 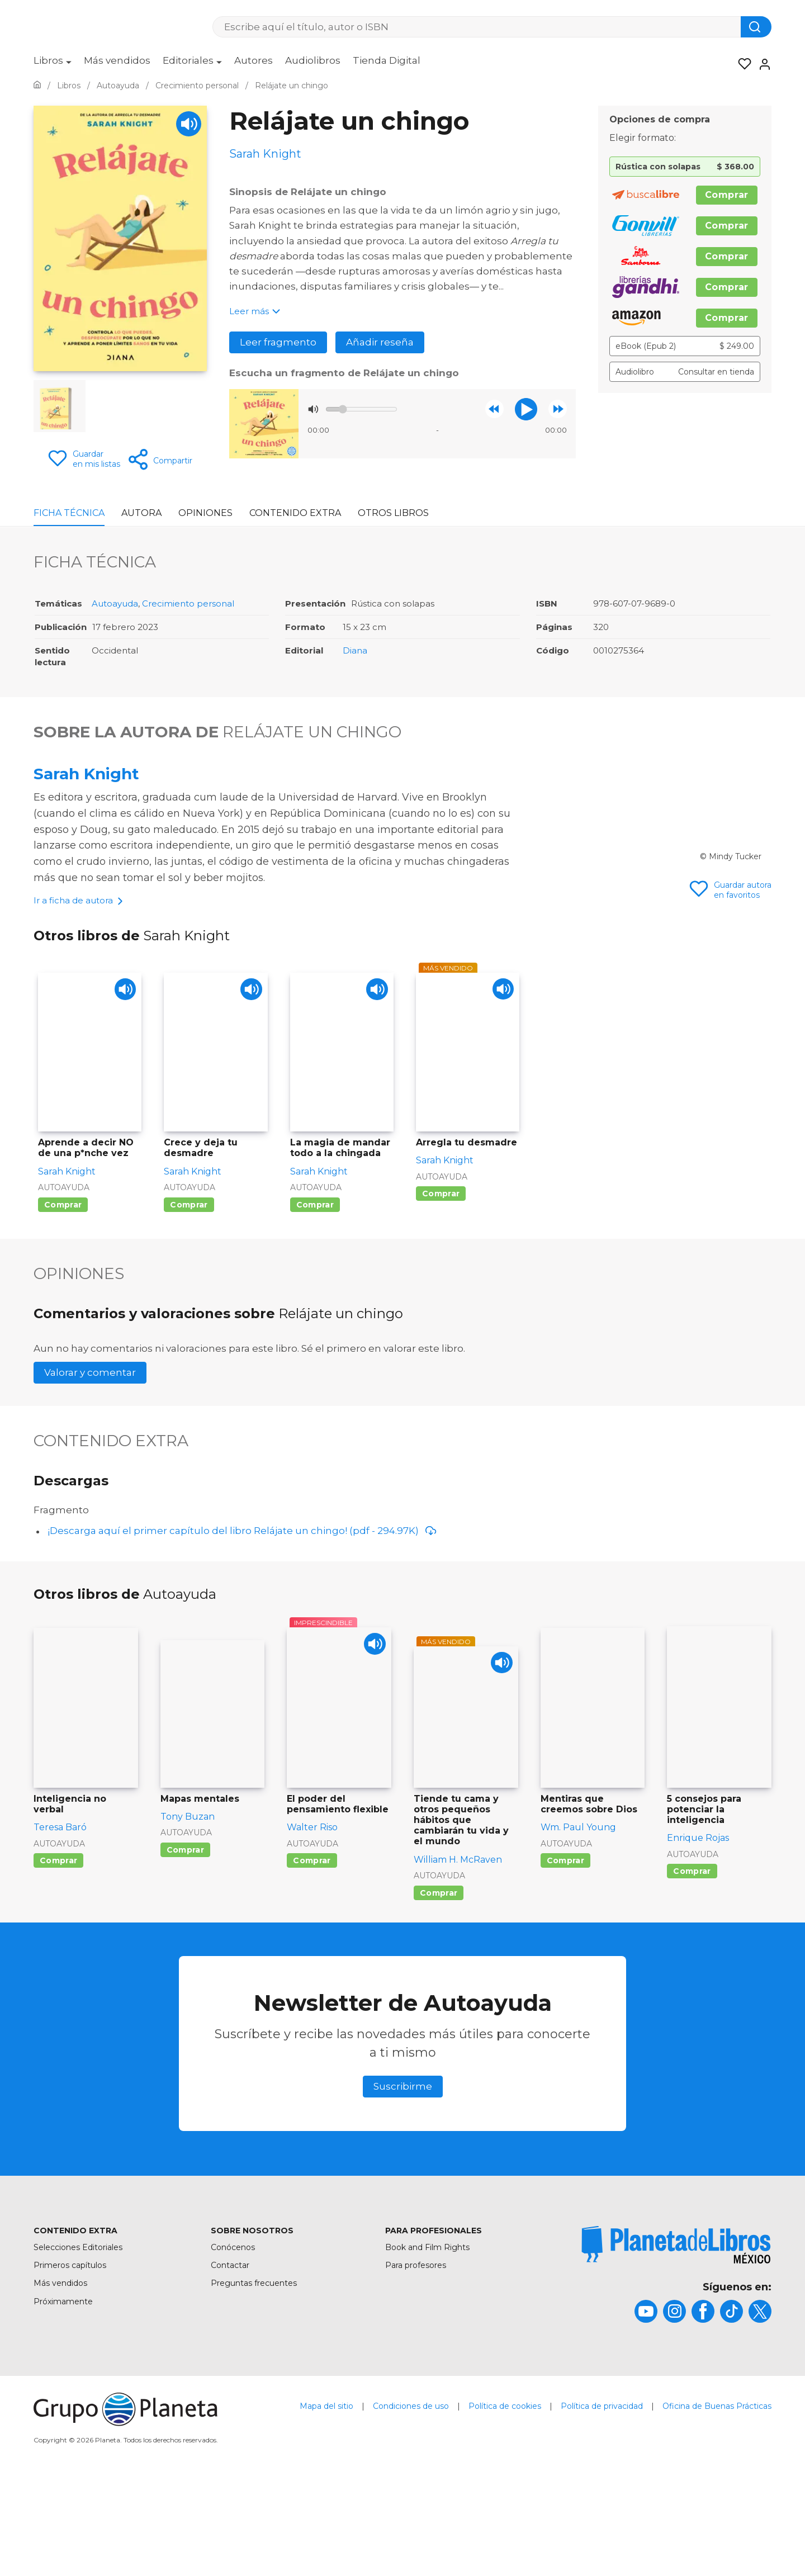 I want to click on Próximamente, so click(x=63, y=2398).